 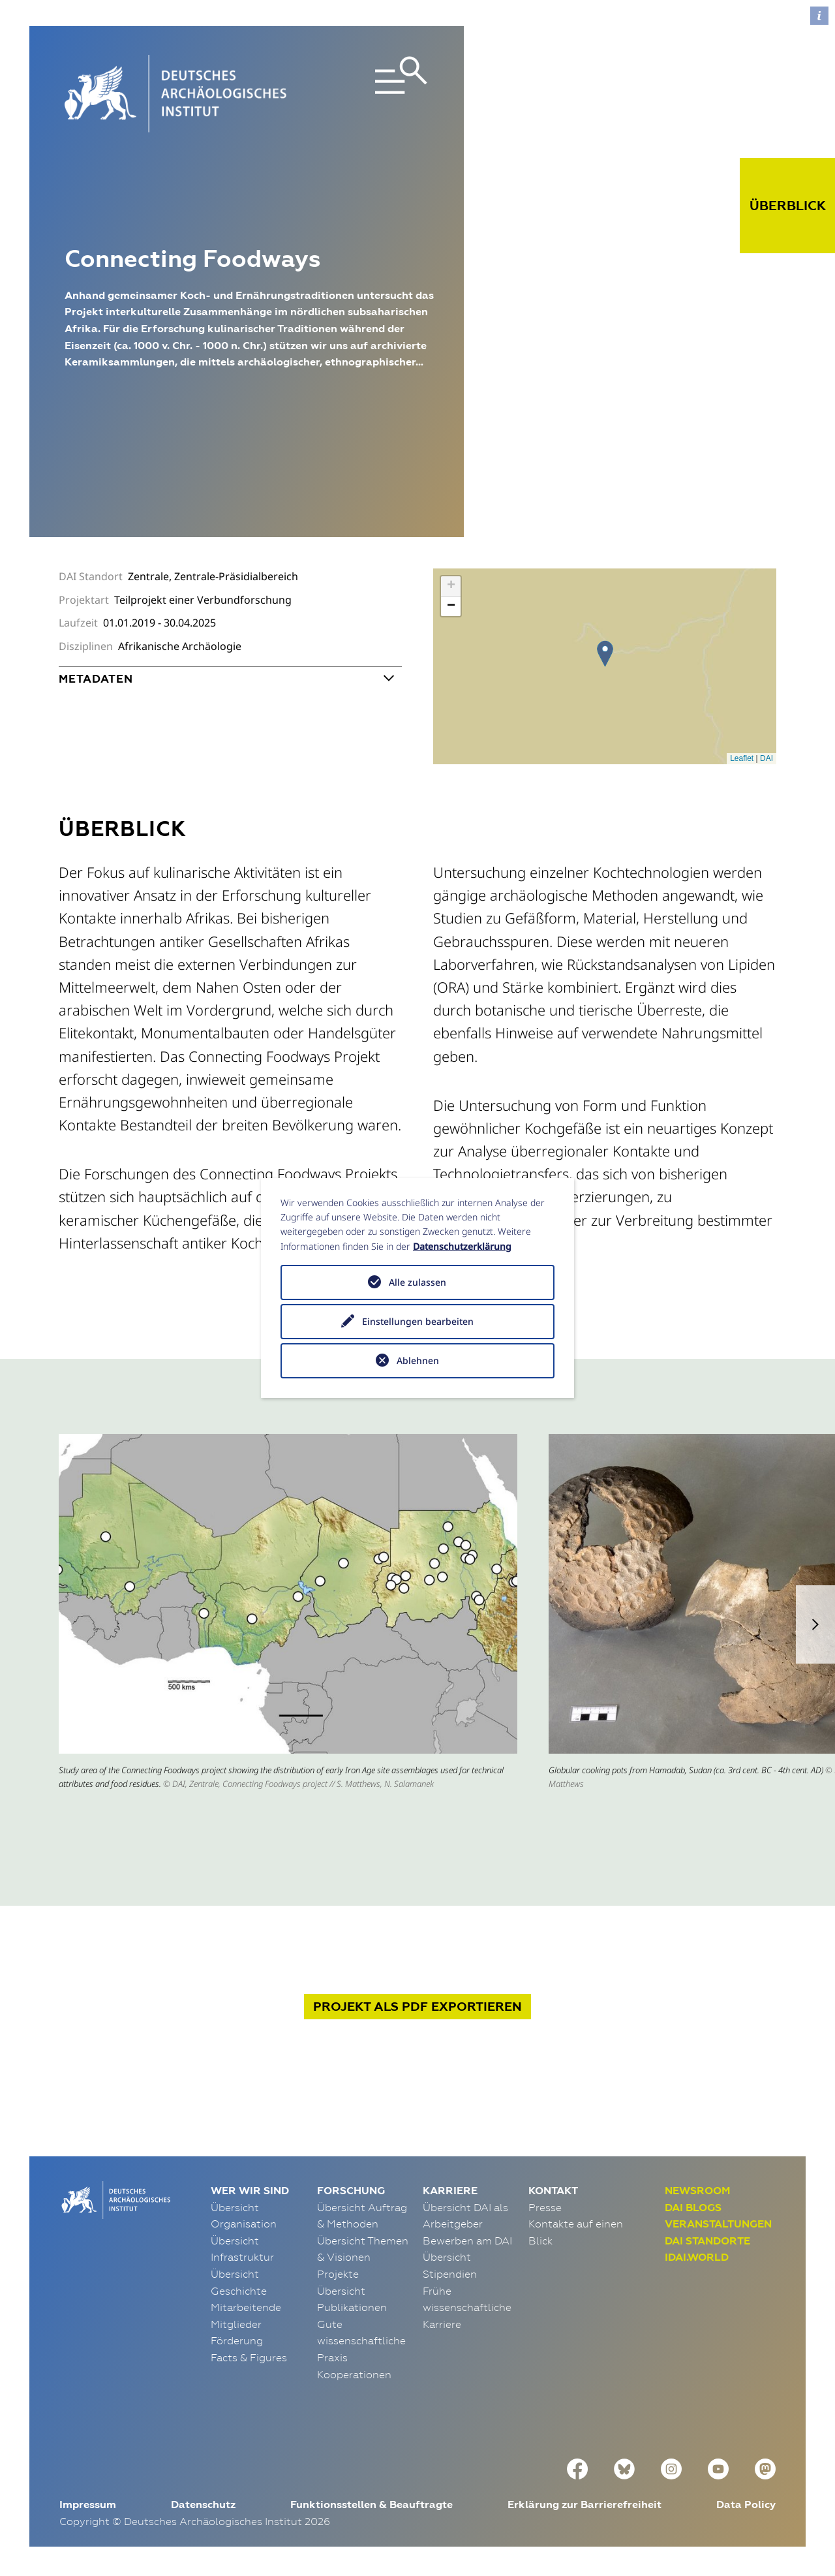 I want to click on Funktionsstellen & Beauftragte, so click(x=371, y=2504).